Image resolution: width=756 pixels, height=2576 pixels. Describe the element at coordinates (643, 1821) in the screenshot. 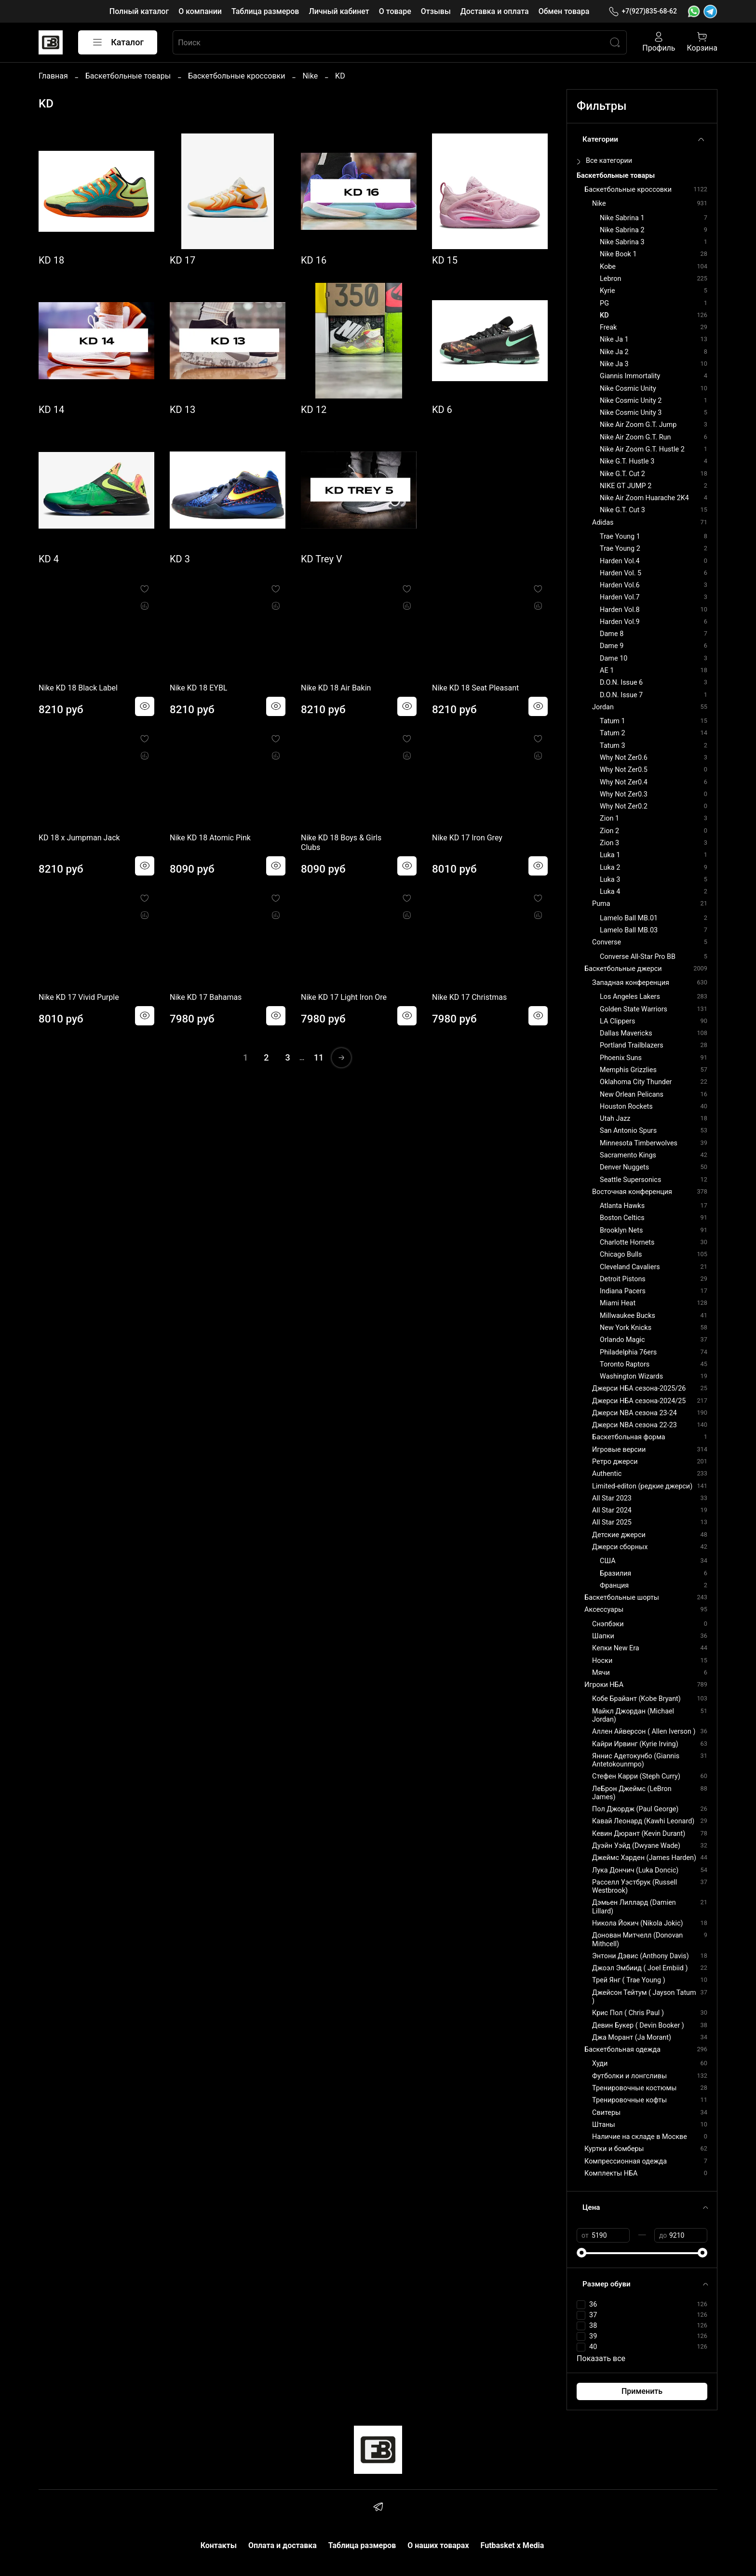

I see `Кавай Леонард (Kawhi Leonard)` at that location.